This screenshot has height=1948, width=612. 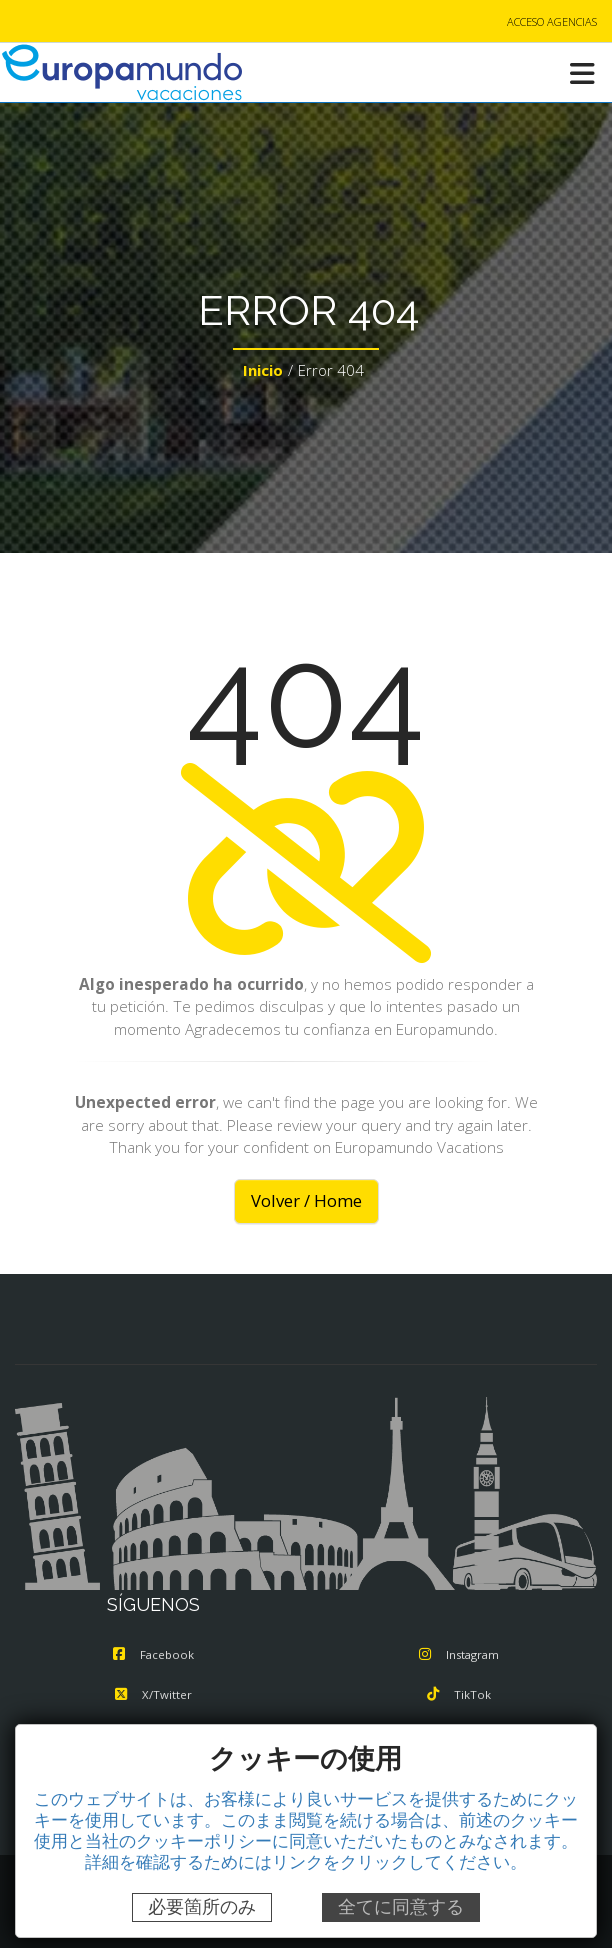 I want to click on TikTok, so click(x=459, y=1694).